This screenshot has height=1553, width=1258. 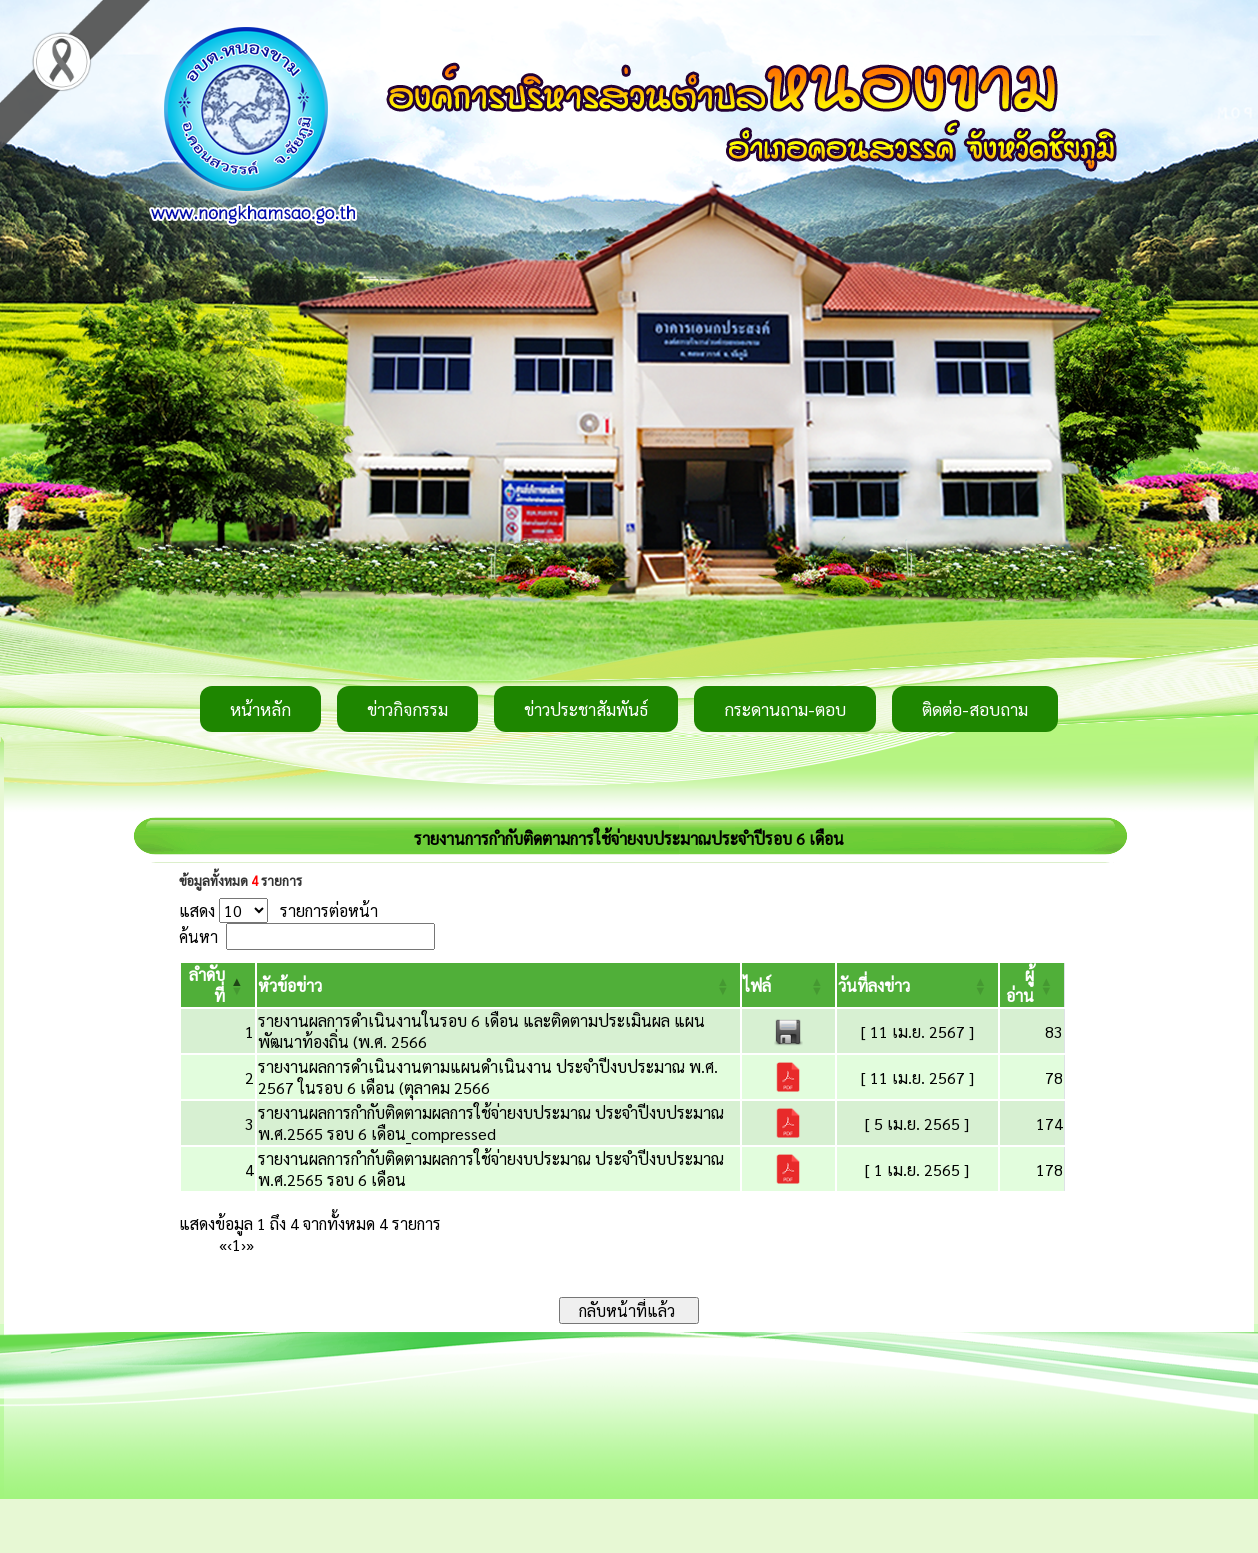 What do you see at coordinates (499, 985) in the screenshot?
I see `[หัวข้อข่าว: Activate to sort]` at bounding box center [499, 985].